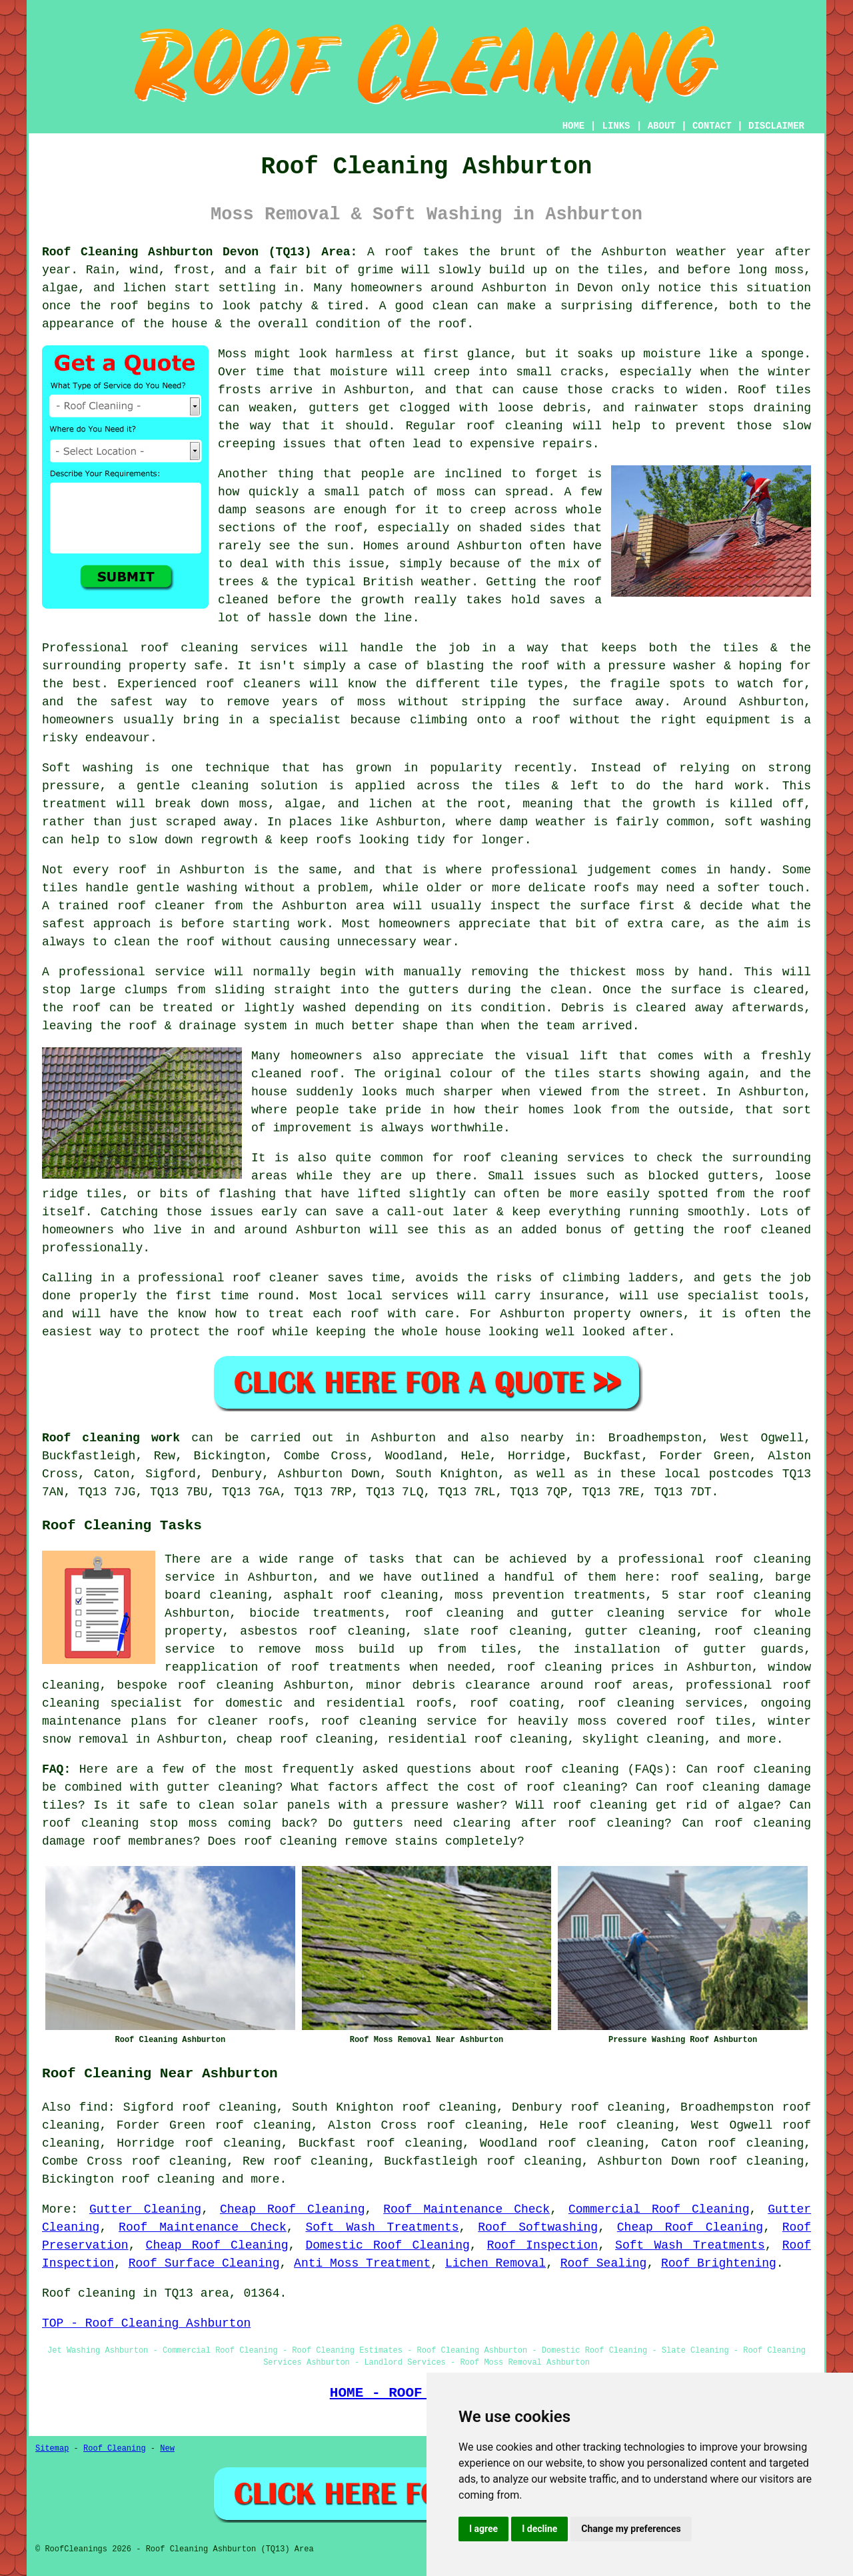 The width and height of the screenshot is (853, 2576). I want to click on asphalt roof cleaning, so click(360, 1595).